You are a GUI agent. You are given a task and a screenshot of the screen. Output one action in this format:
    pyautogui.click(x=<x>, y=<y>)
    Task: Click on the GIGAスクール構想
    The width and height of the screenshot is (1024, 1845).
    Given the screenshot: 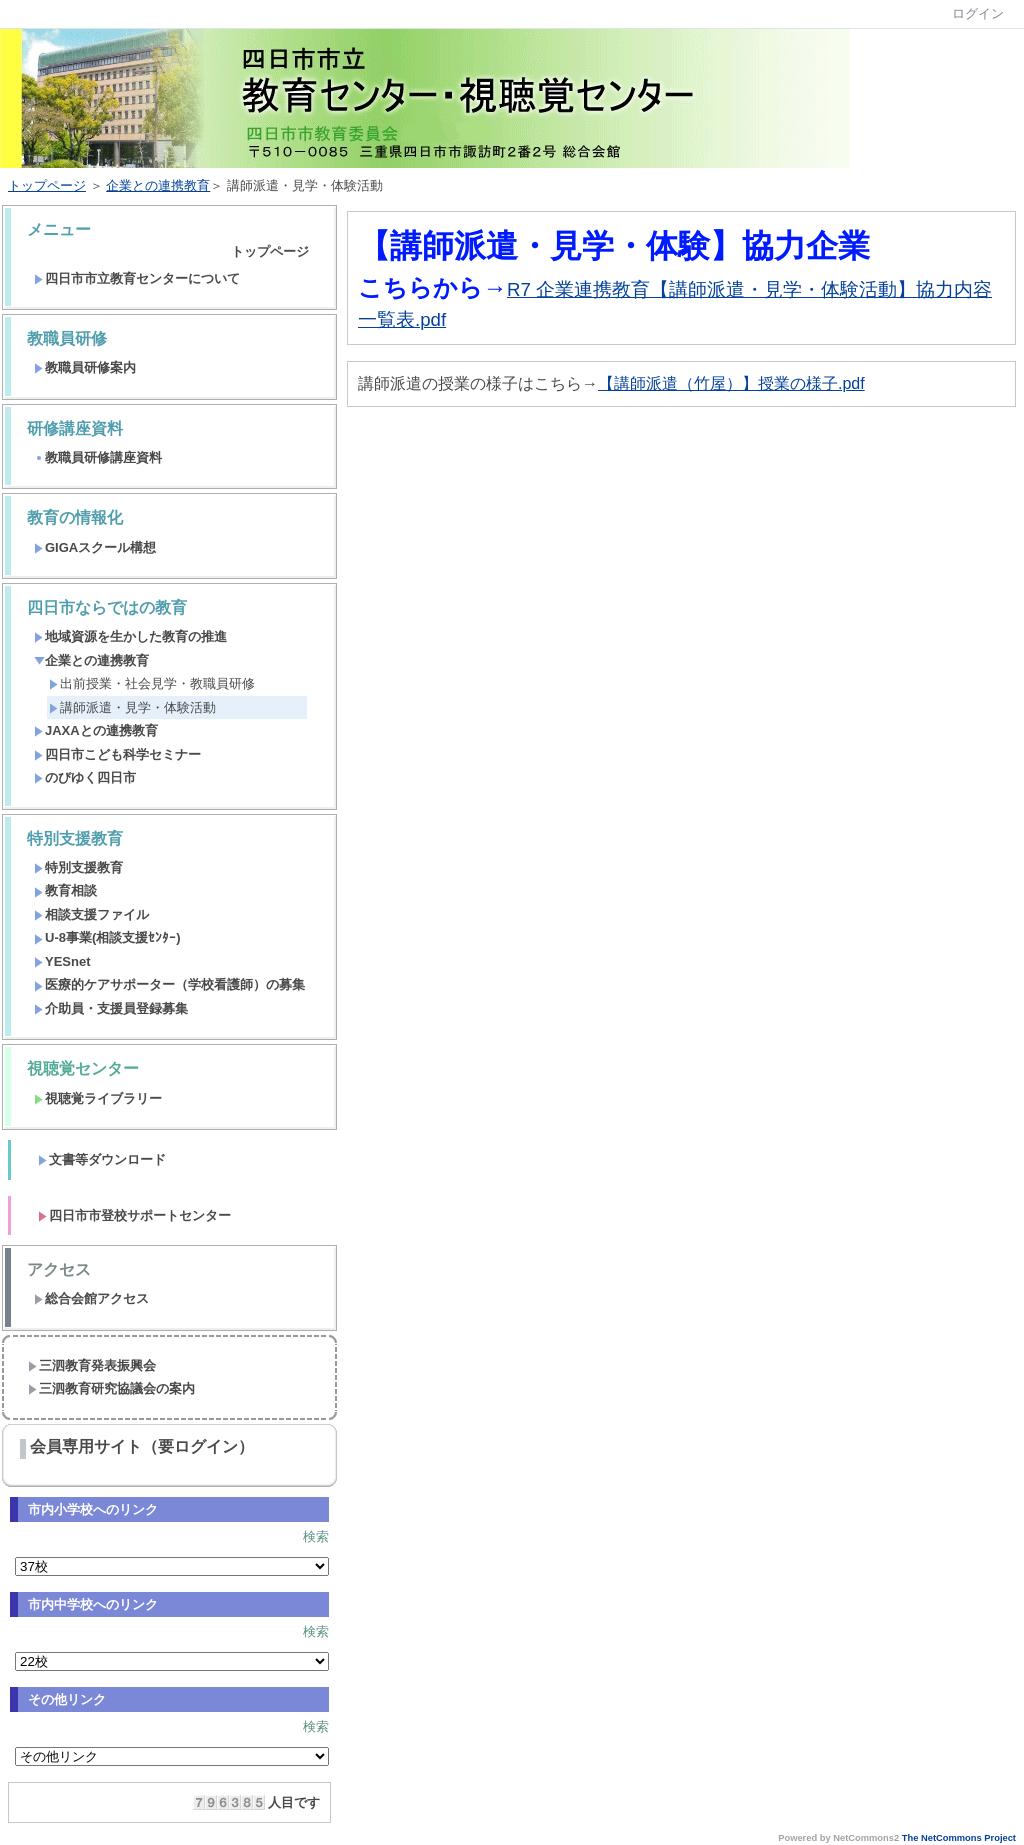 What is the action you would take?
    pyautogui.click(x=95, y=547)
    